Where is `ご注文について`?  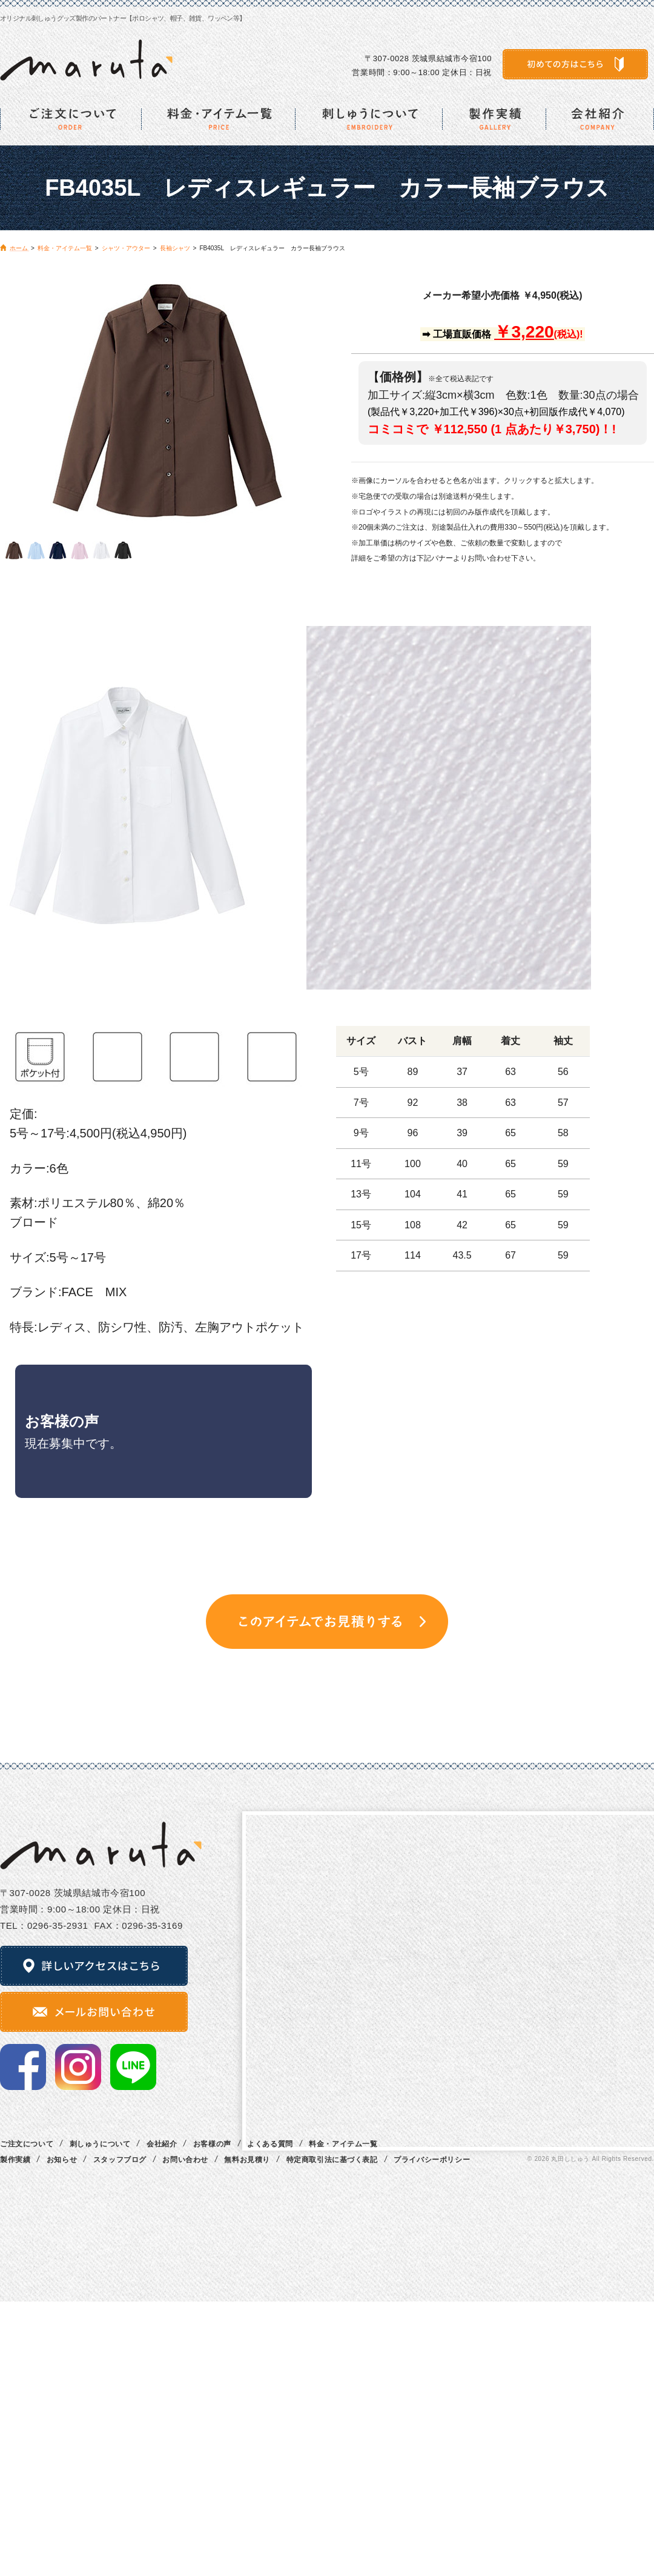 ご注文について is located at coordinates (26, 2144).